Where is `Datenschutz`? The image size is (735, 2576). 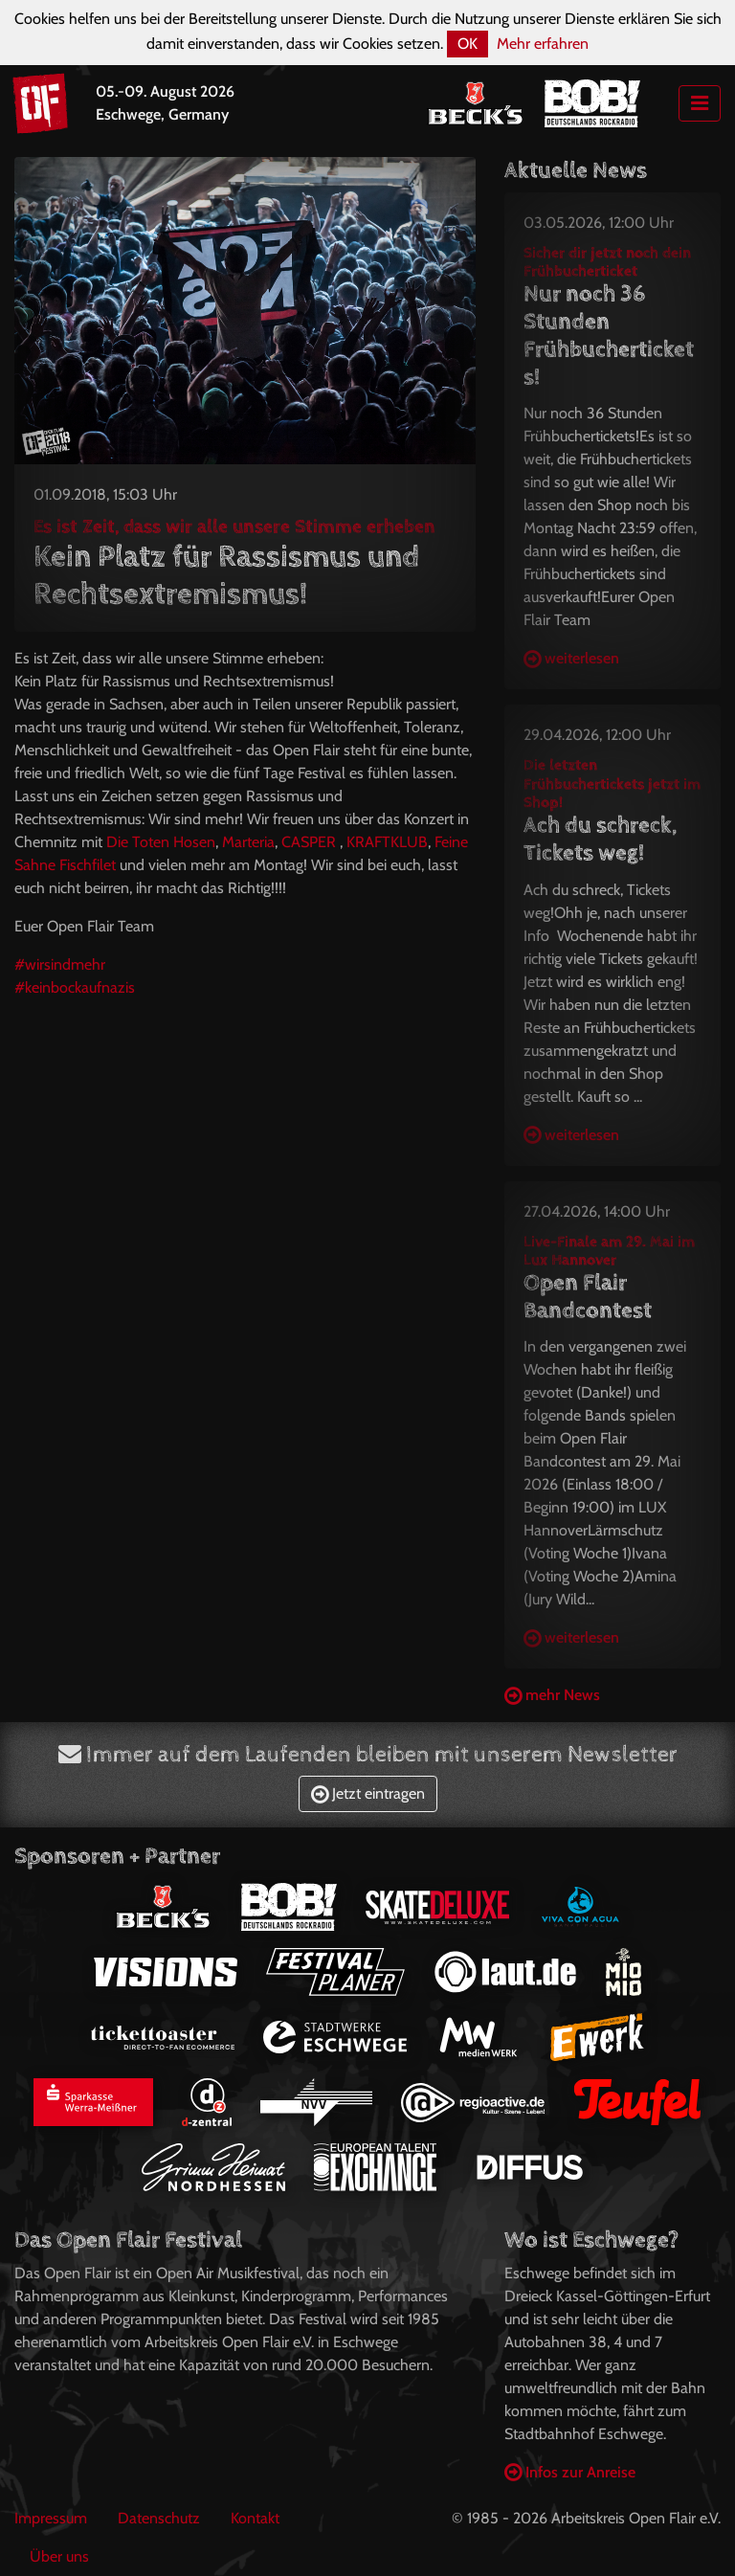 Datenschutz is located at coordinates (159, 2518).